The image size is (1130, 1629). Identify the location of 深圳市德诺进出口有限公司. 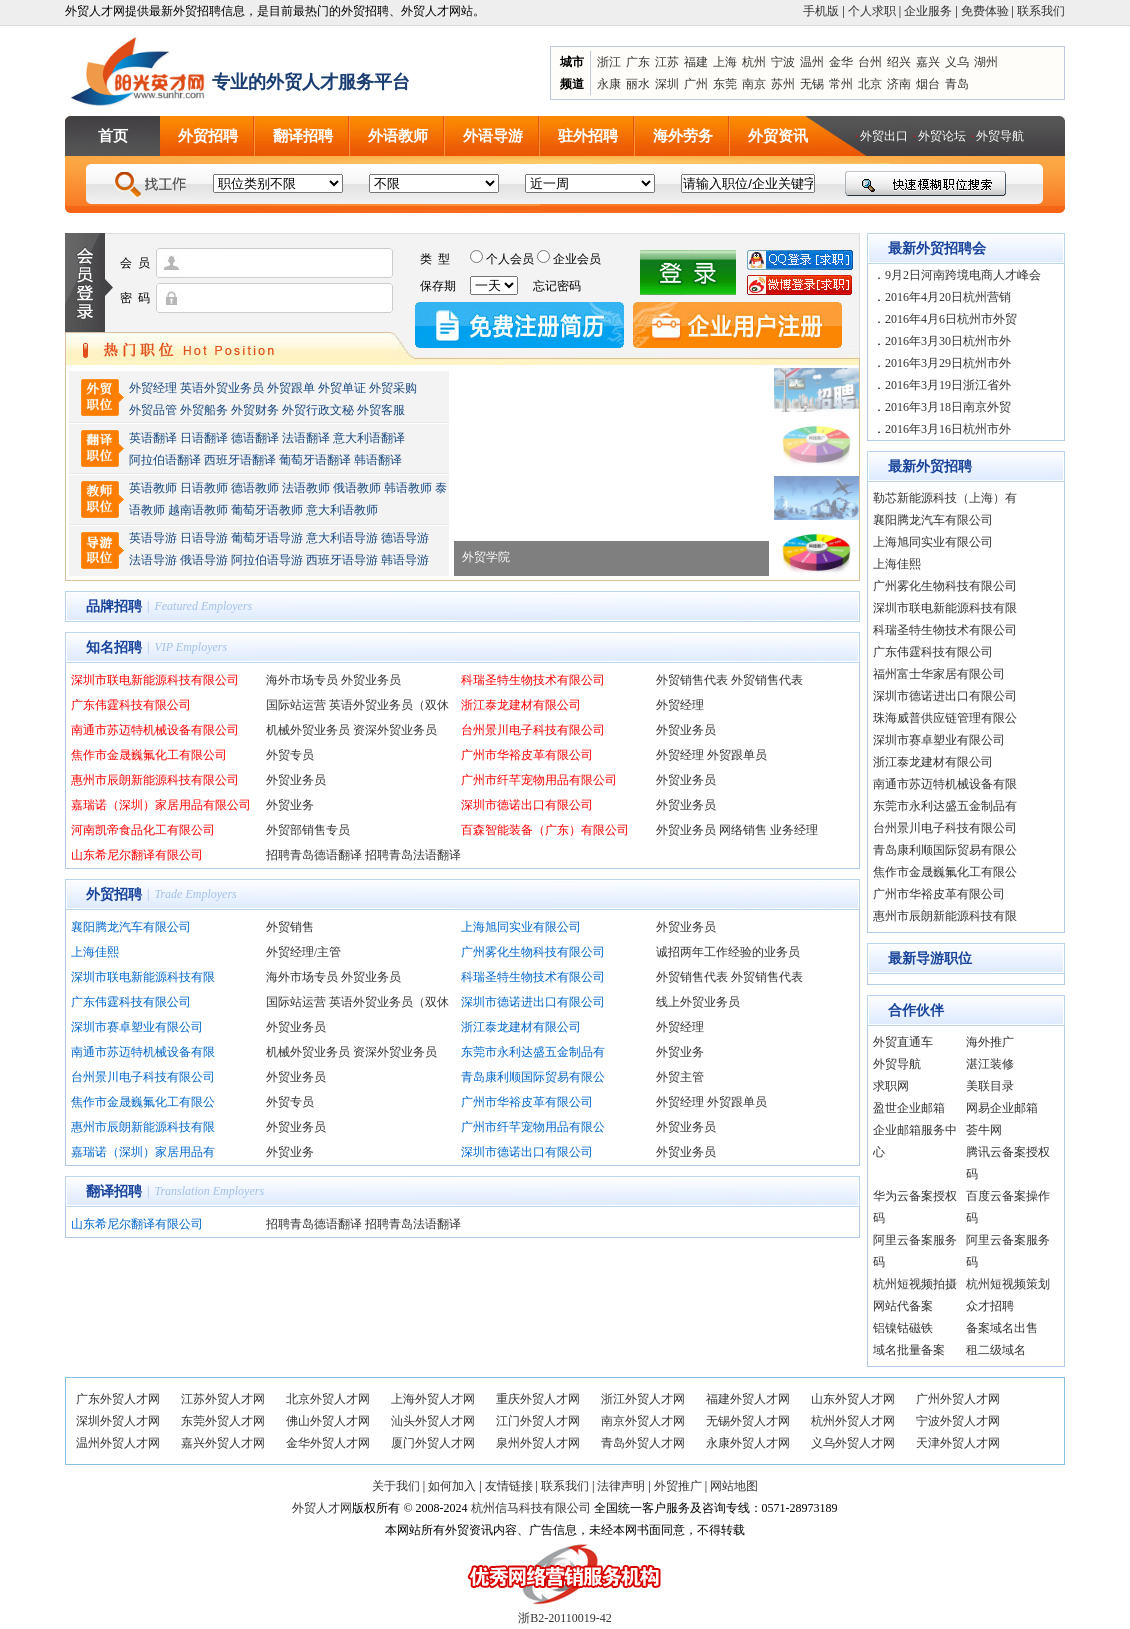
(533, 1002).